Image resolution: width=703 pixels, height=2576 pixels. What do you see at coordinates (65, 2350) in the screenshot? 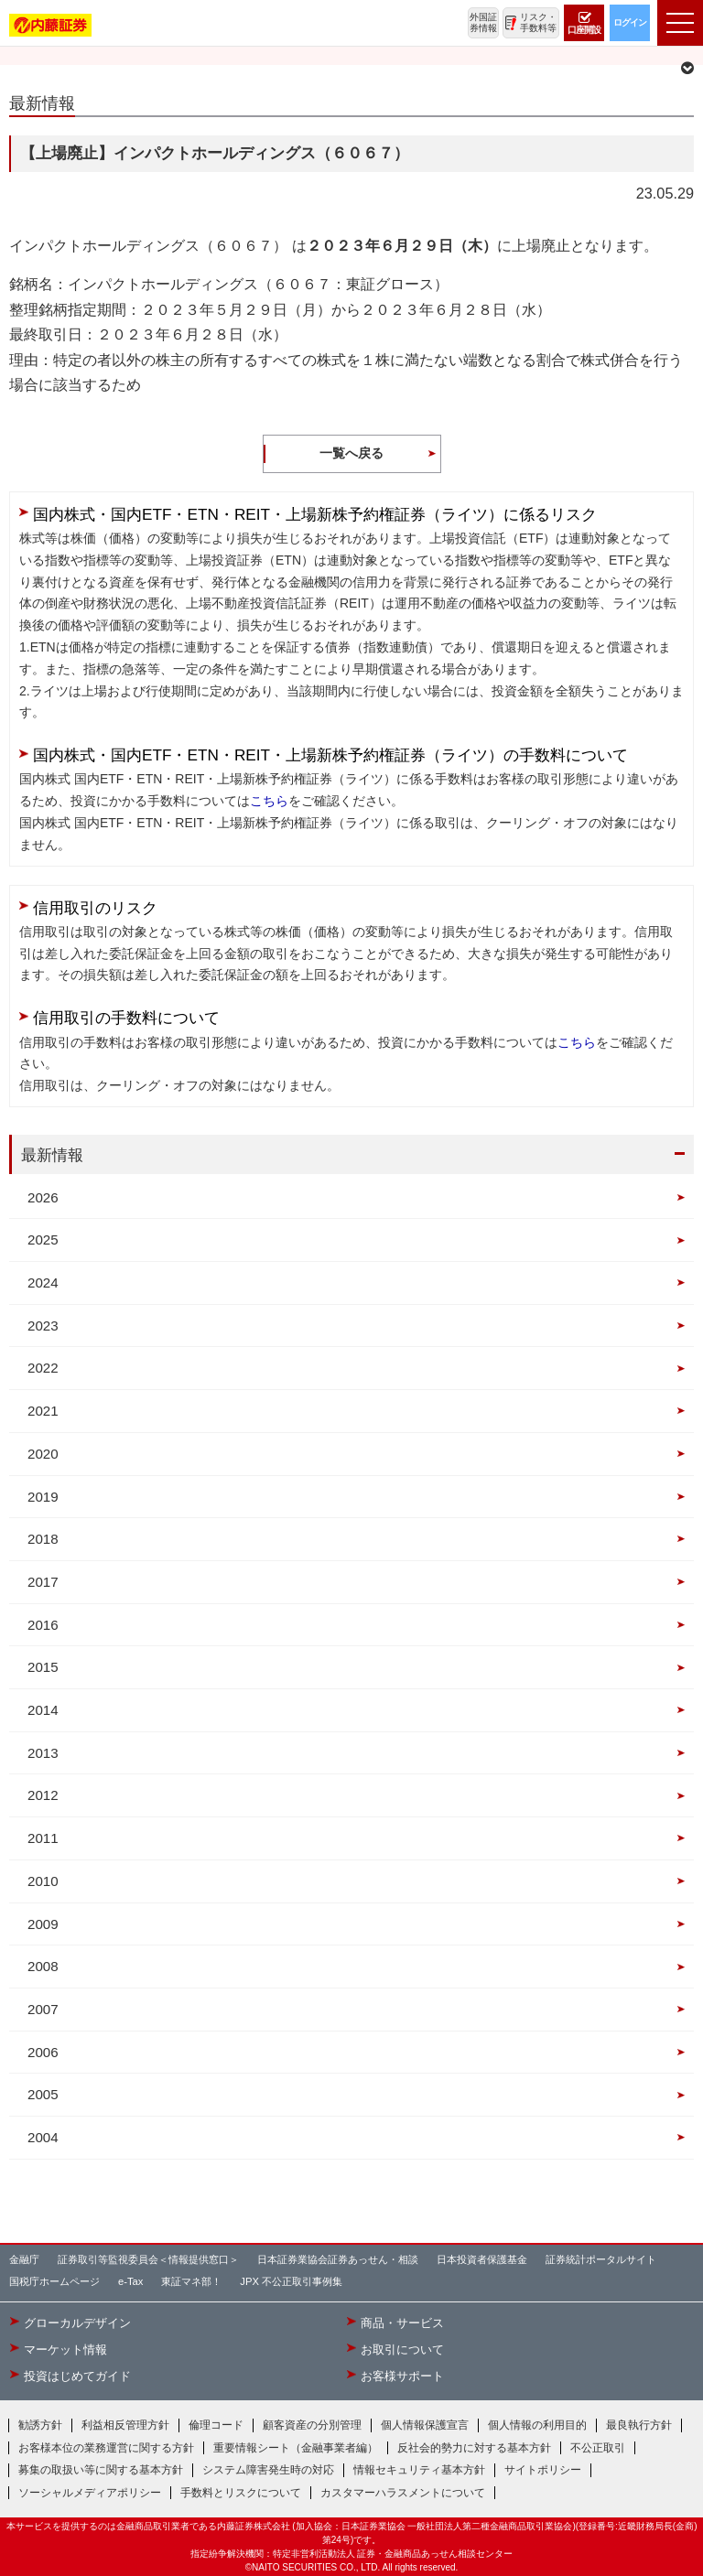
I see `マーケット情報` at bounding box center [65, 2350].